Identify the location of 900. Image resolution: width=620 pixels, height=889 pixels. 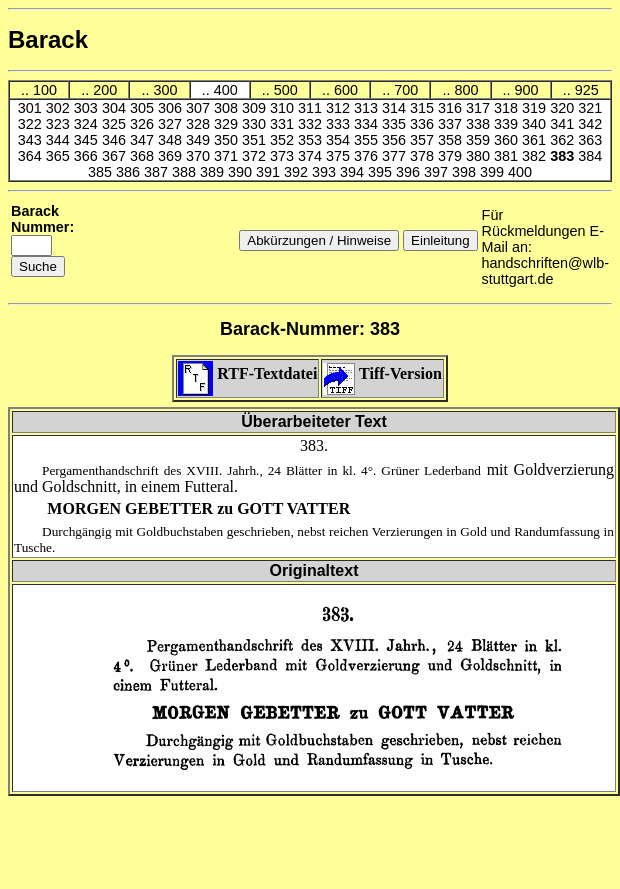
(527, 90).